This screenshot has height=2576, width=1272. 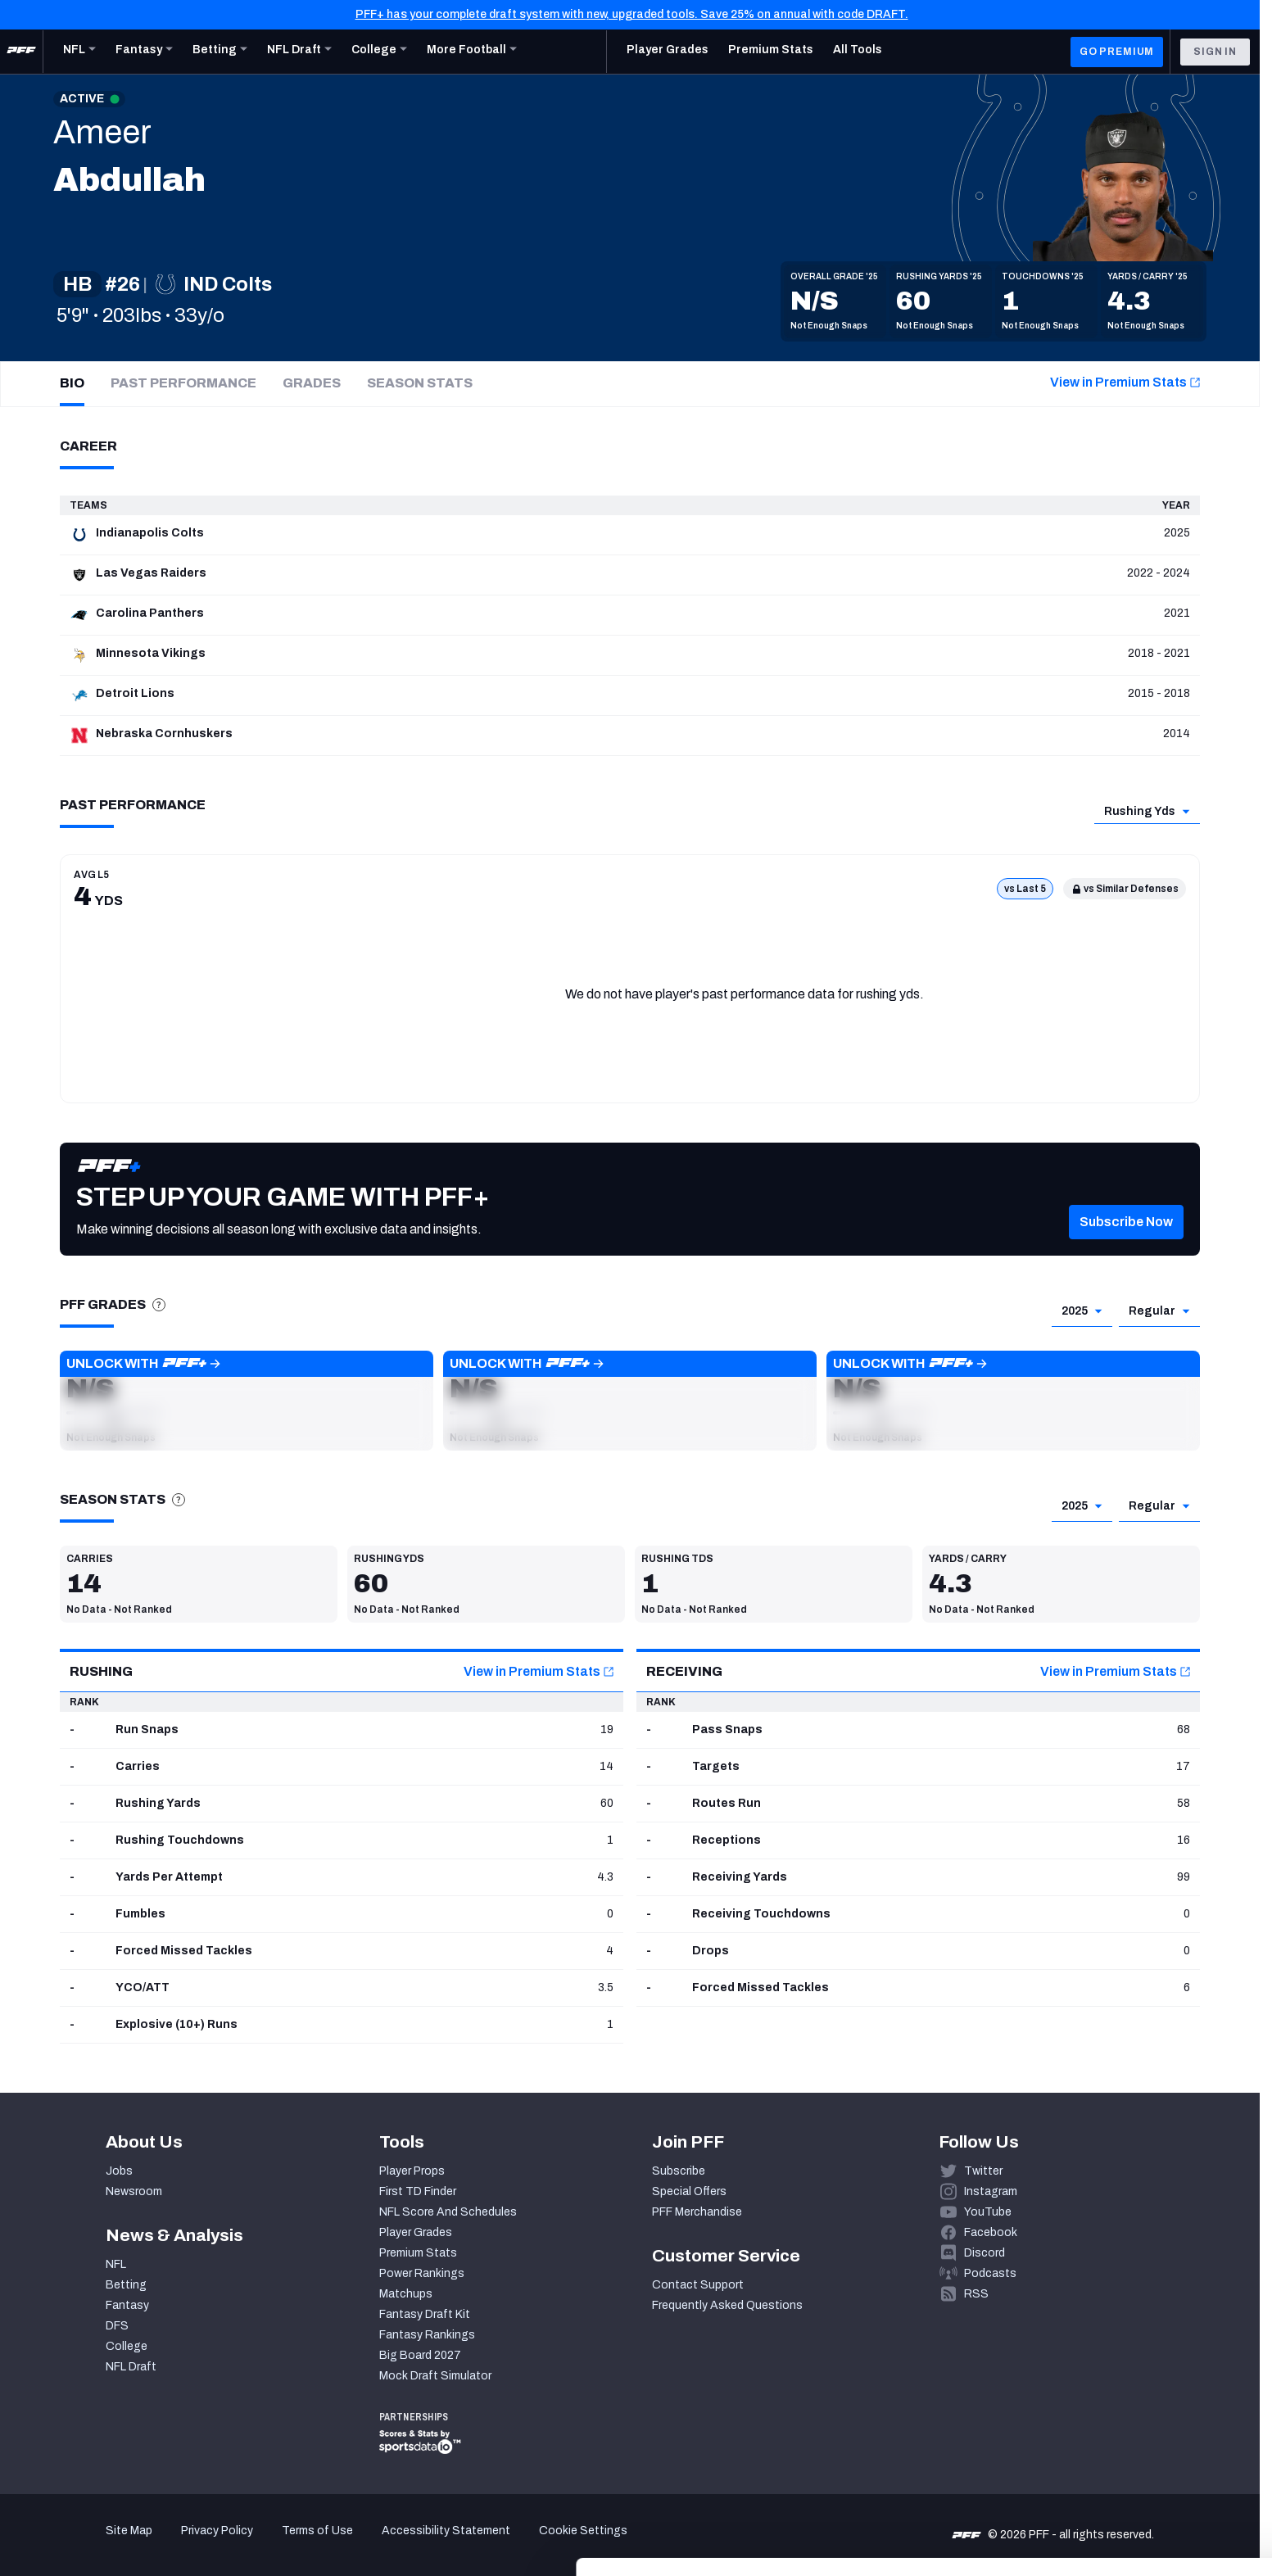 What do you see at coordinates (1136, 2426) in the screenshot?
I see `Accept All` at bounding box center [1136, 2426].